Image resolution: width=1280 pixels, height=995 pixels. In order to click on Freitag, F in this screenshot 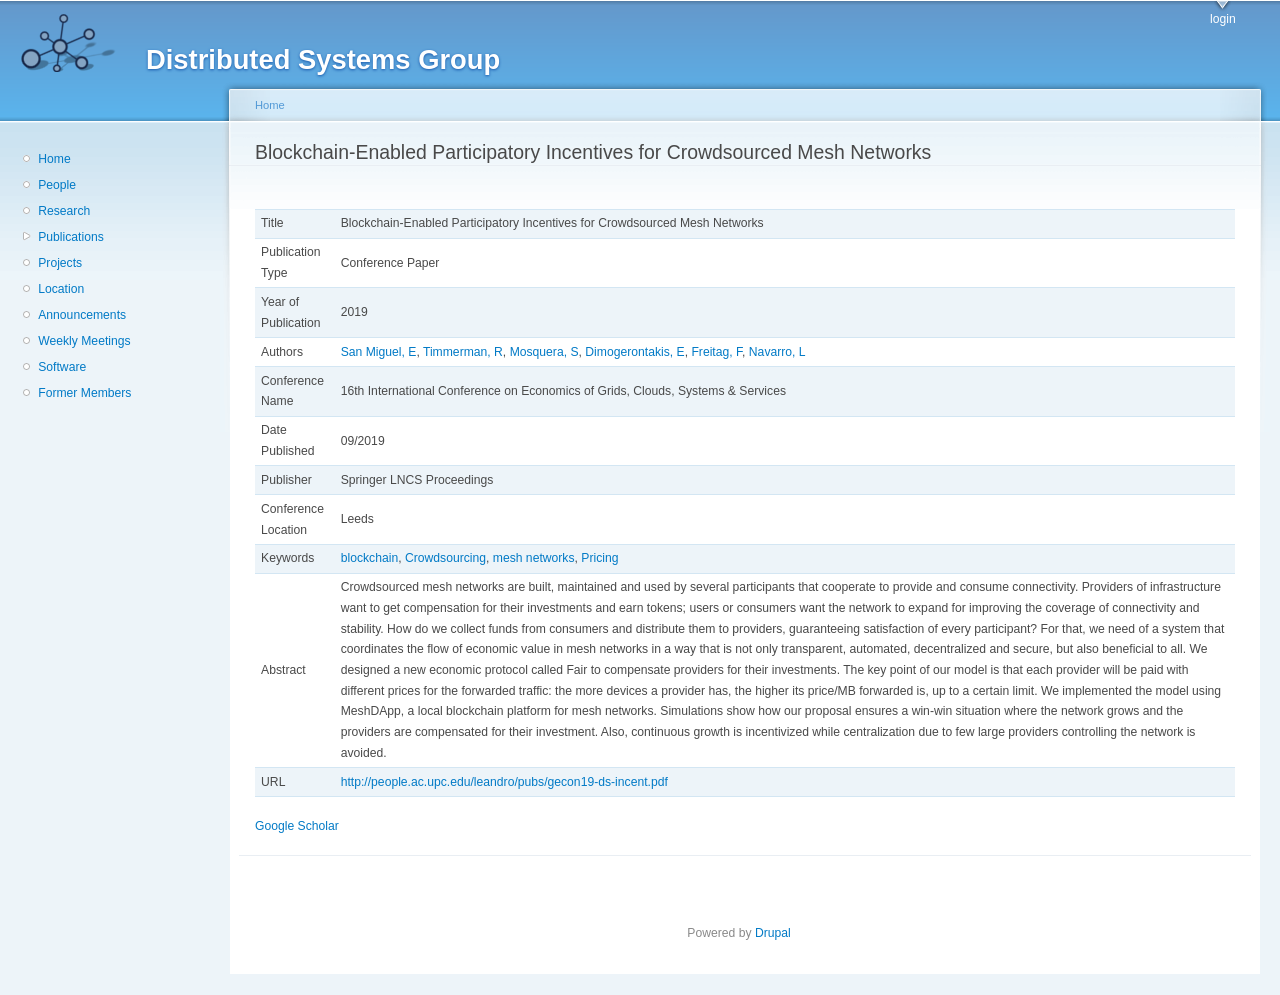, I will do `click(716, 352)`.